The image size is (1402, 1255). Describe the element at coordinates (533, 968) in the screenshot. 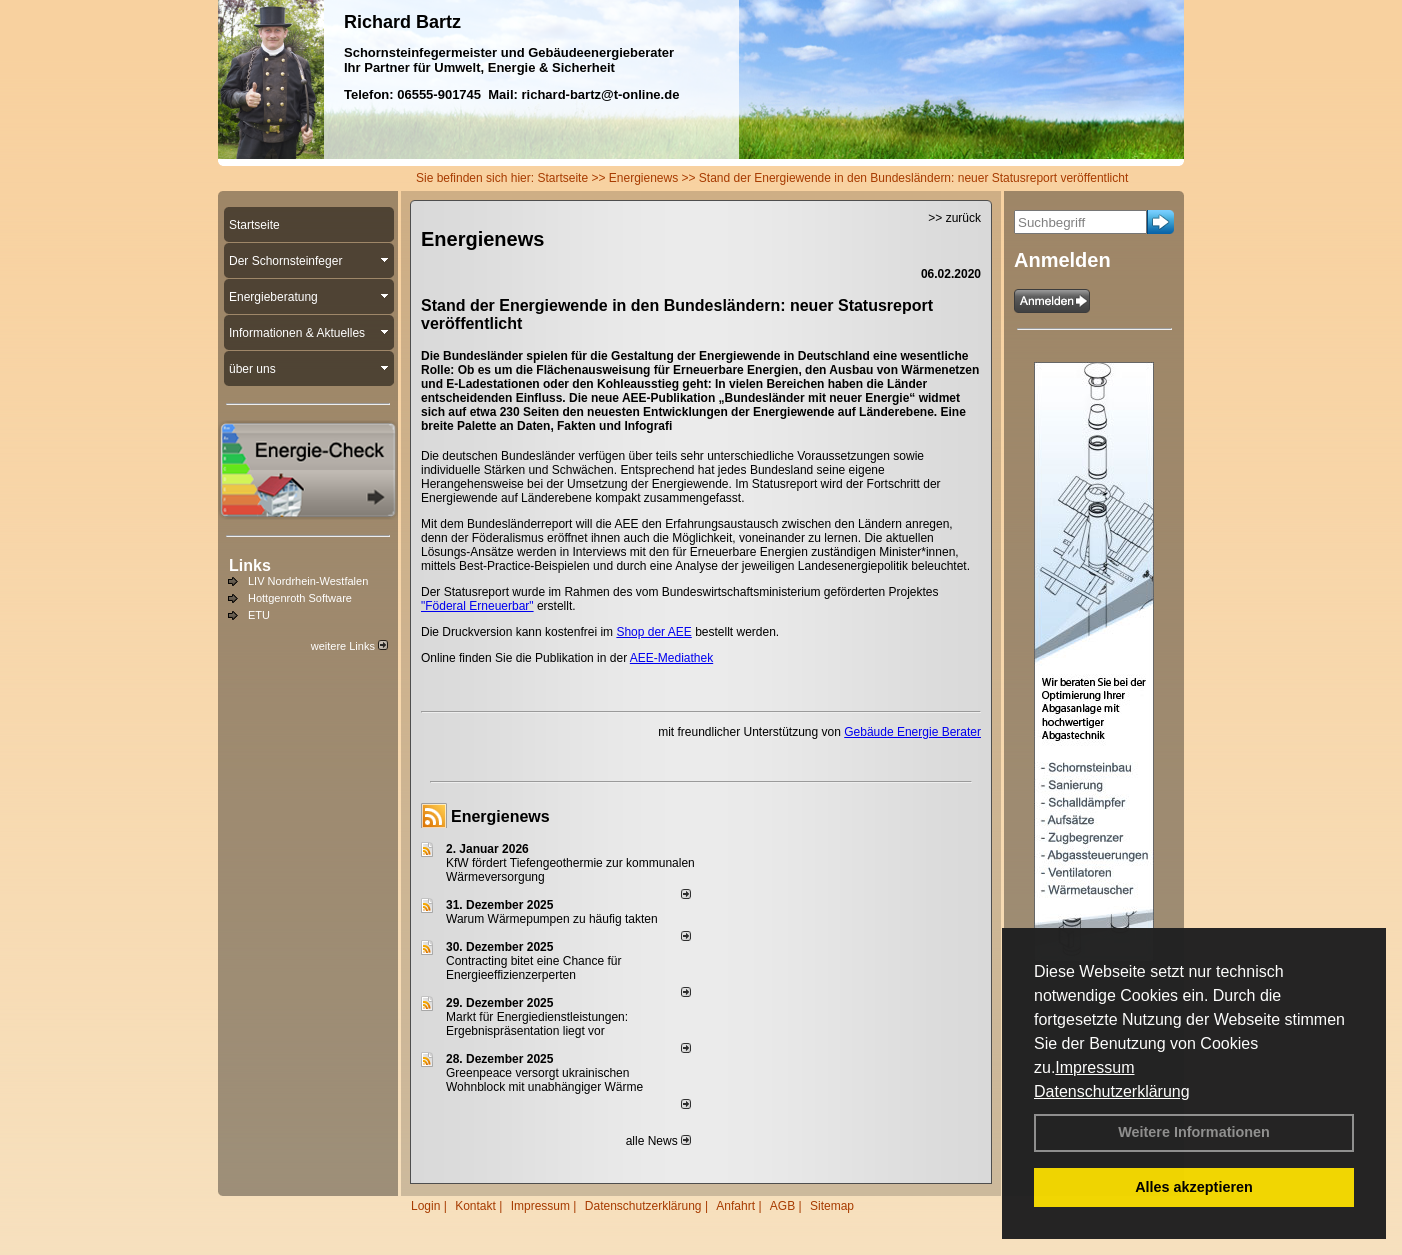

I see `Contracting bitet eine Chance für Energieeffizienzerperten` at that location.